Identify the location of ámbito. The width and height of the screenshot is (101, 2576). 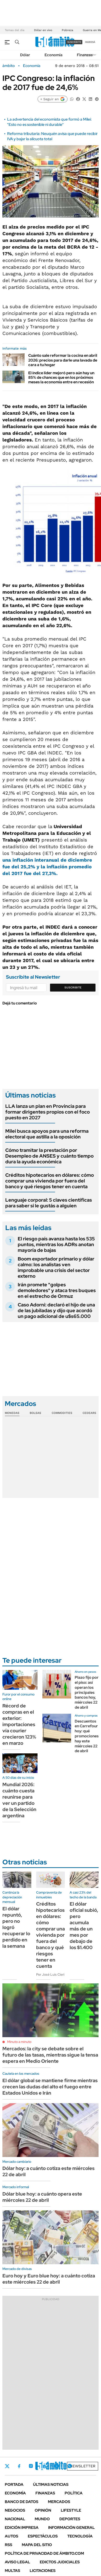
(8, 66).